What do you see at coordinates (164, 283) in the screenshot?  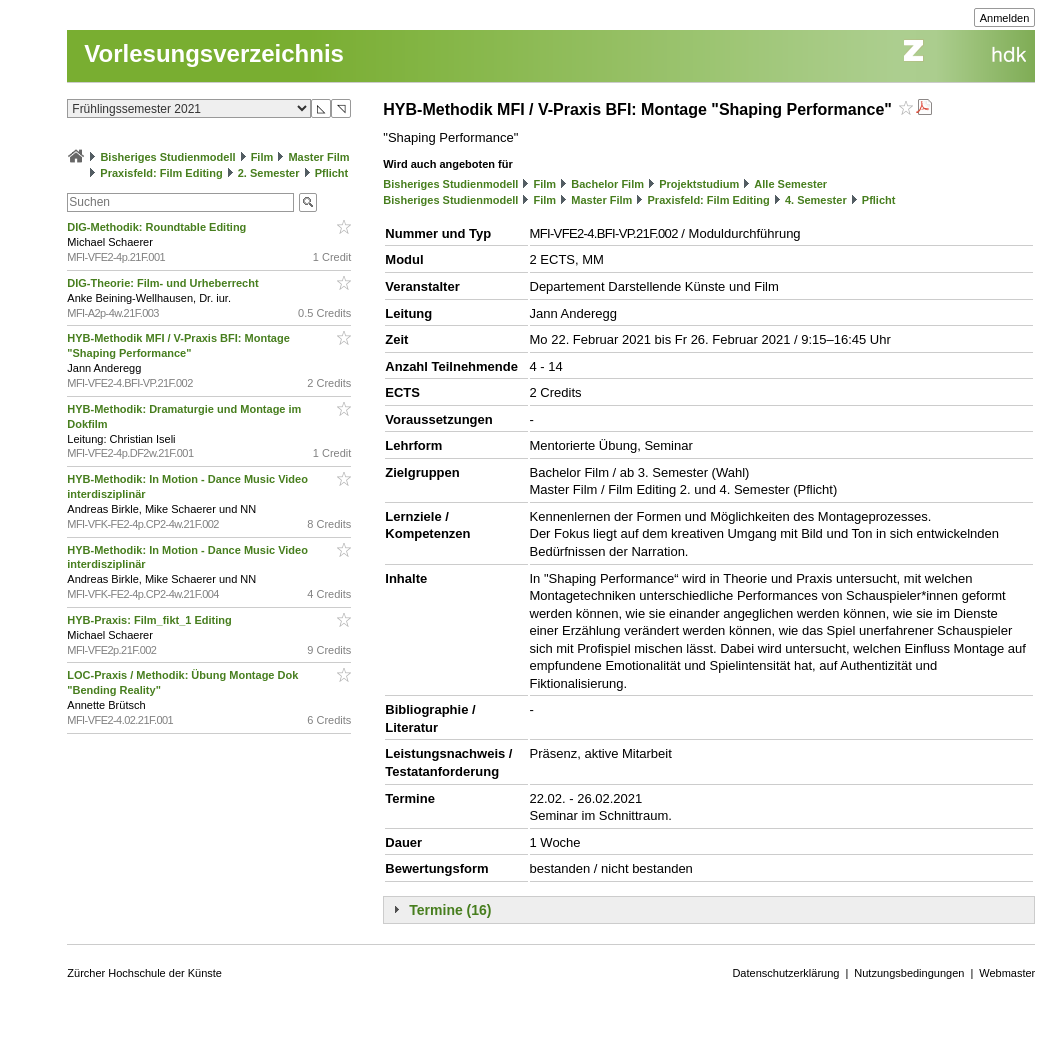 I see `DIG-Theorie: Film- und Urheberrecht` at bounding box center [164, 283].